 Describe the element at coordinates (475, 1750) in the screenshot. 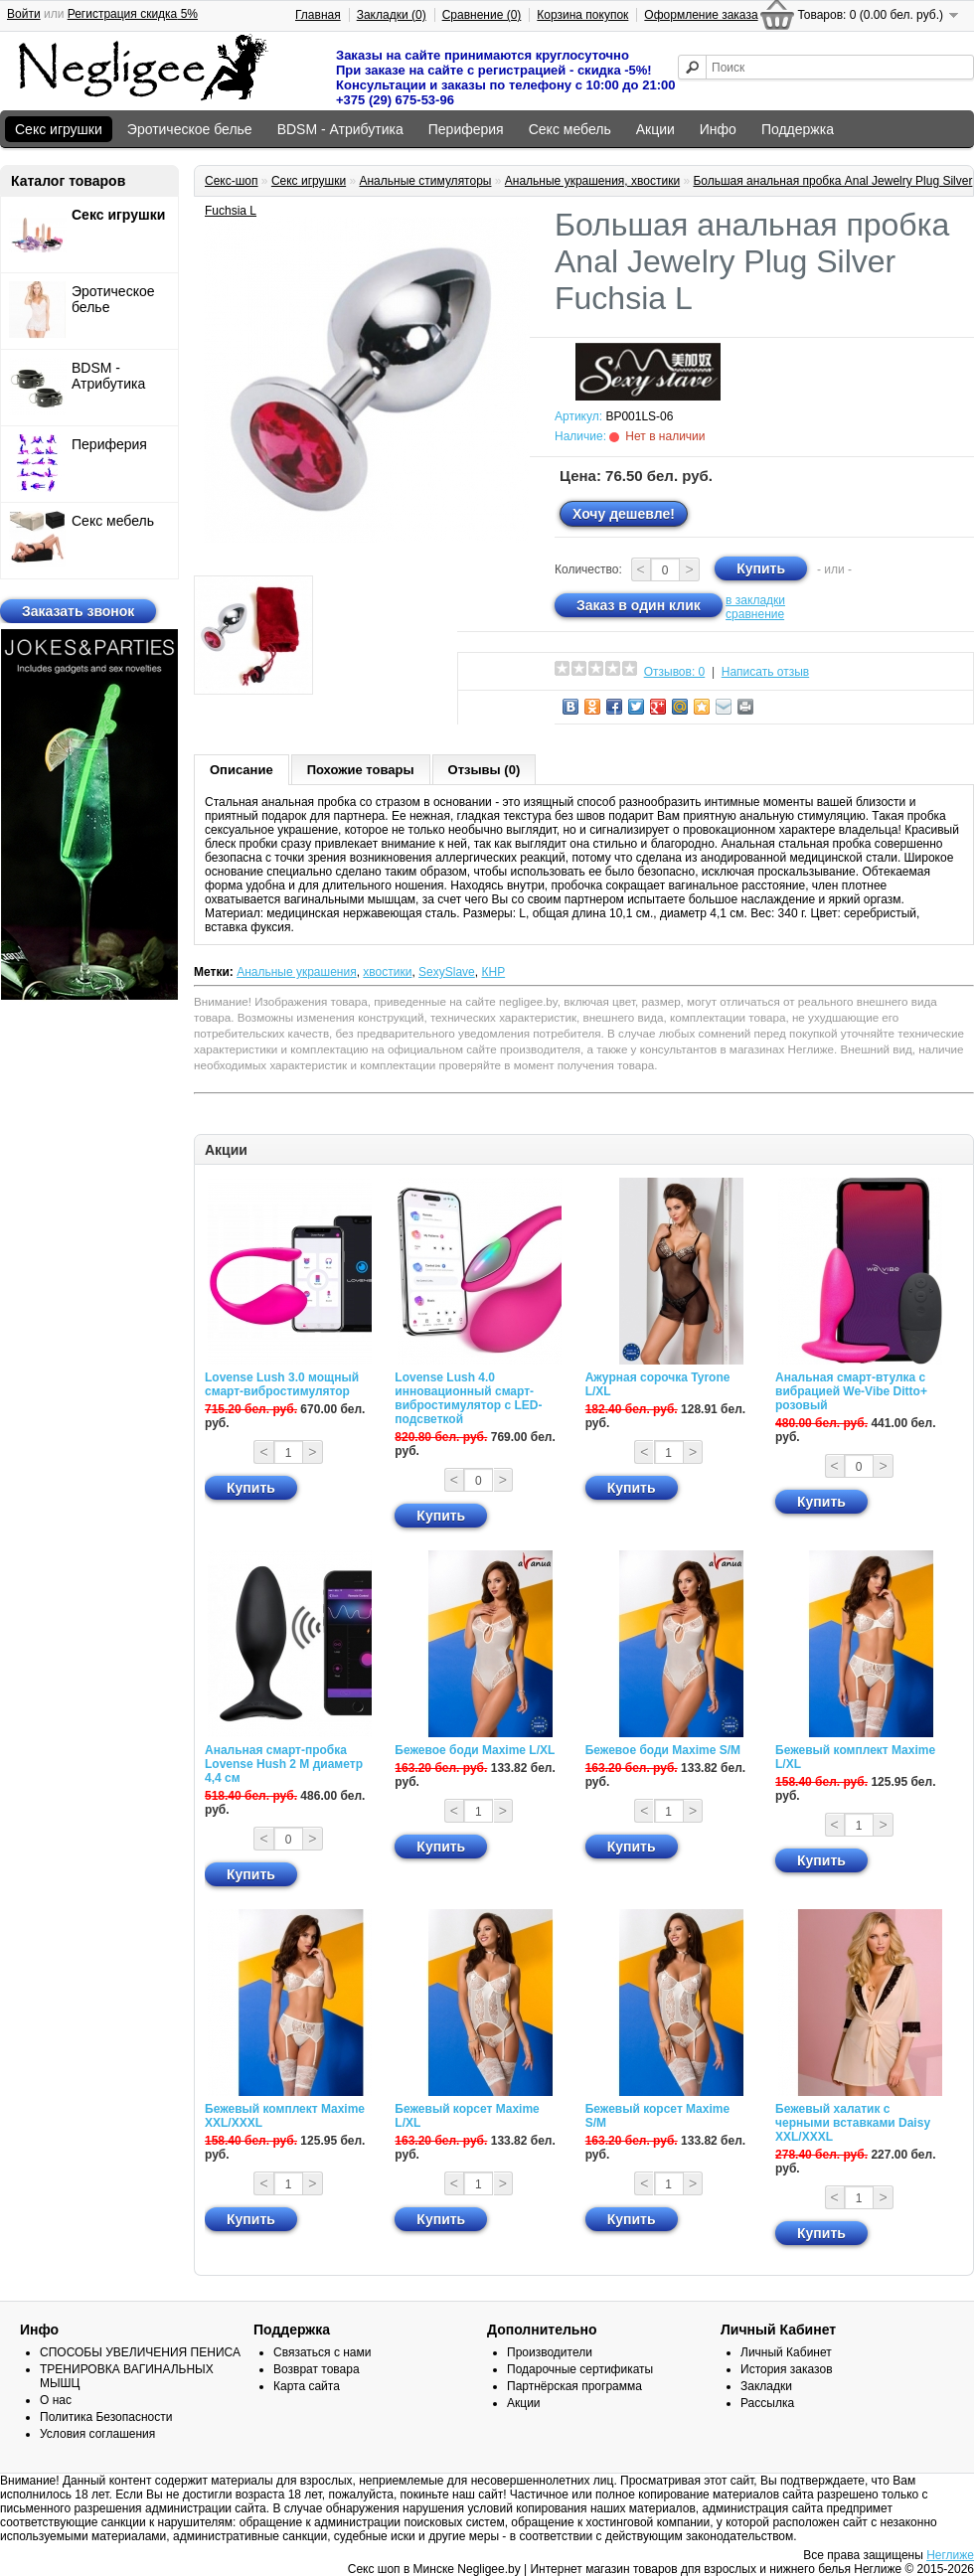

I see `Бежевое боди Maxime L/XL` at that location.